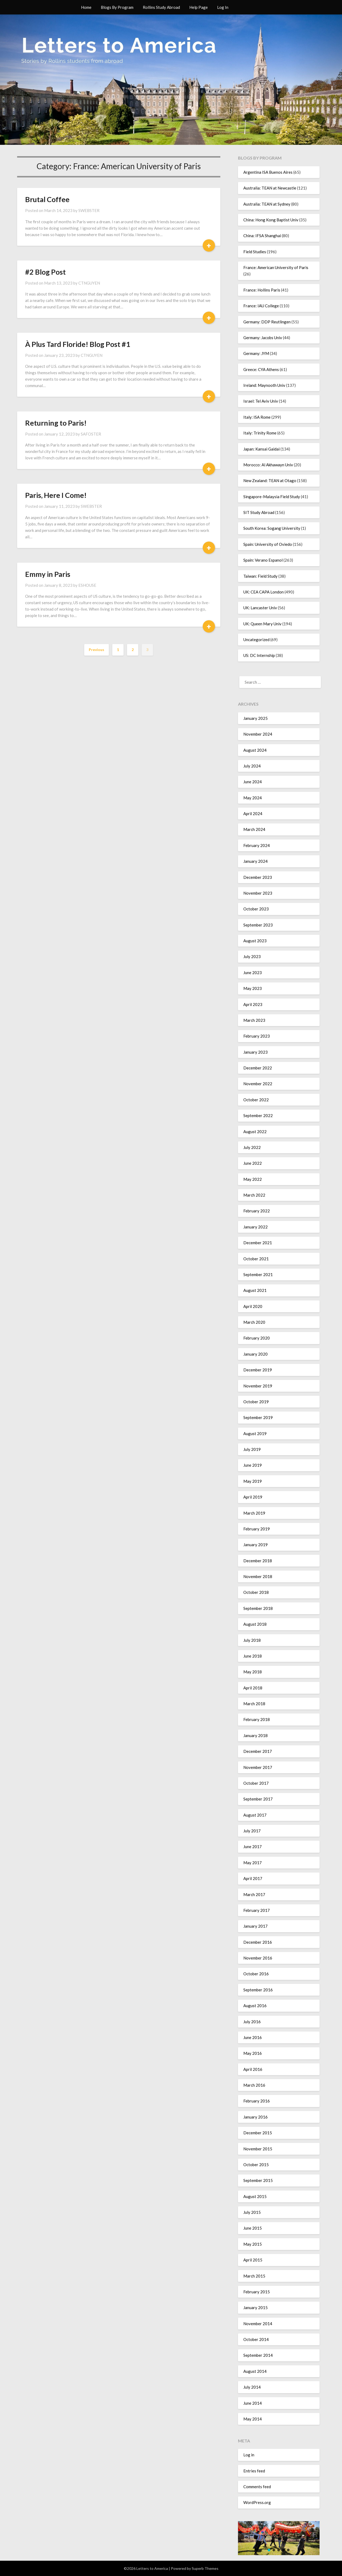 The image size is (342, 2576). I want to click on Previous, so click(96, 649).